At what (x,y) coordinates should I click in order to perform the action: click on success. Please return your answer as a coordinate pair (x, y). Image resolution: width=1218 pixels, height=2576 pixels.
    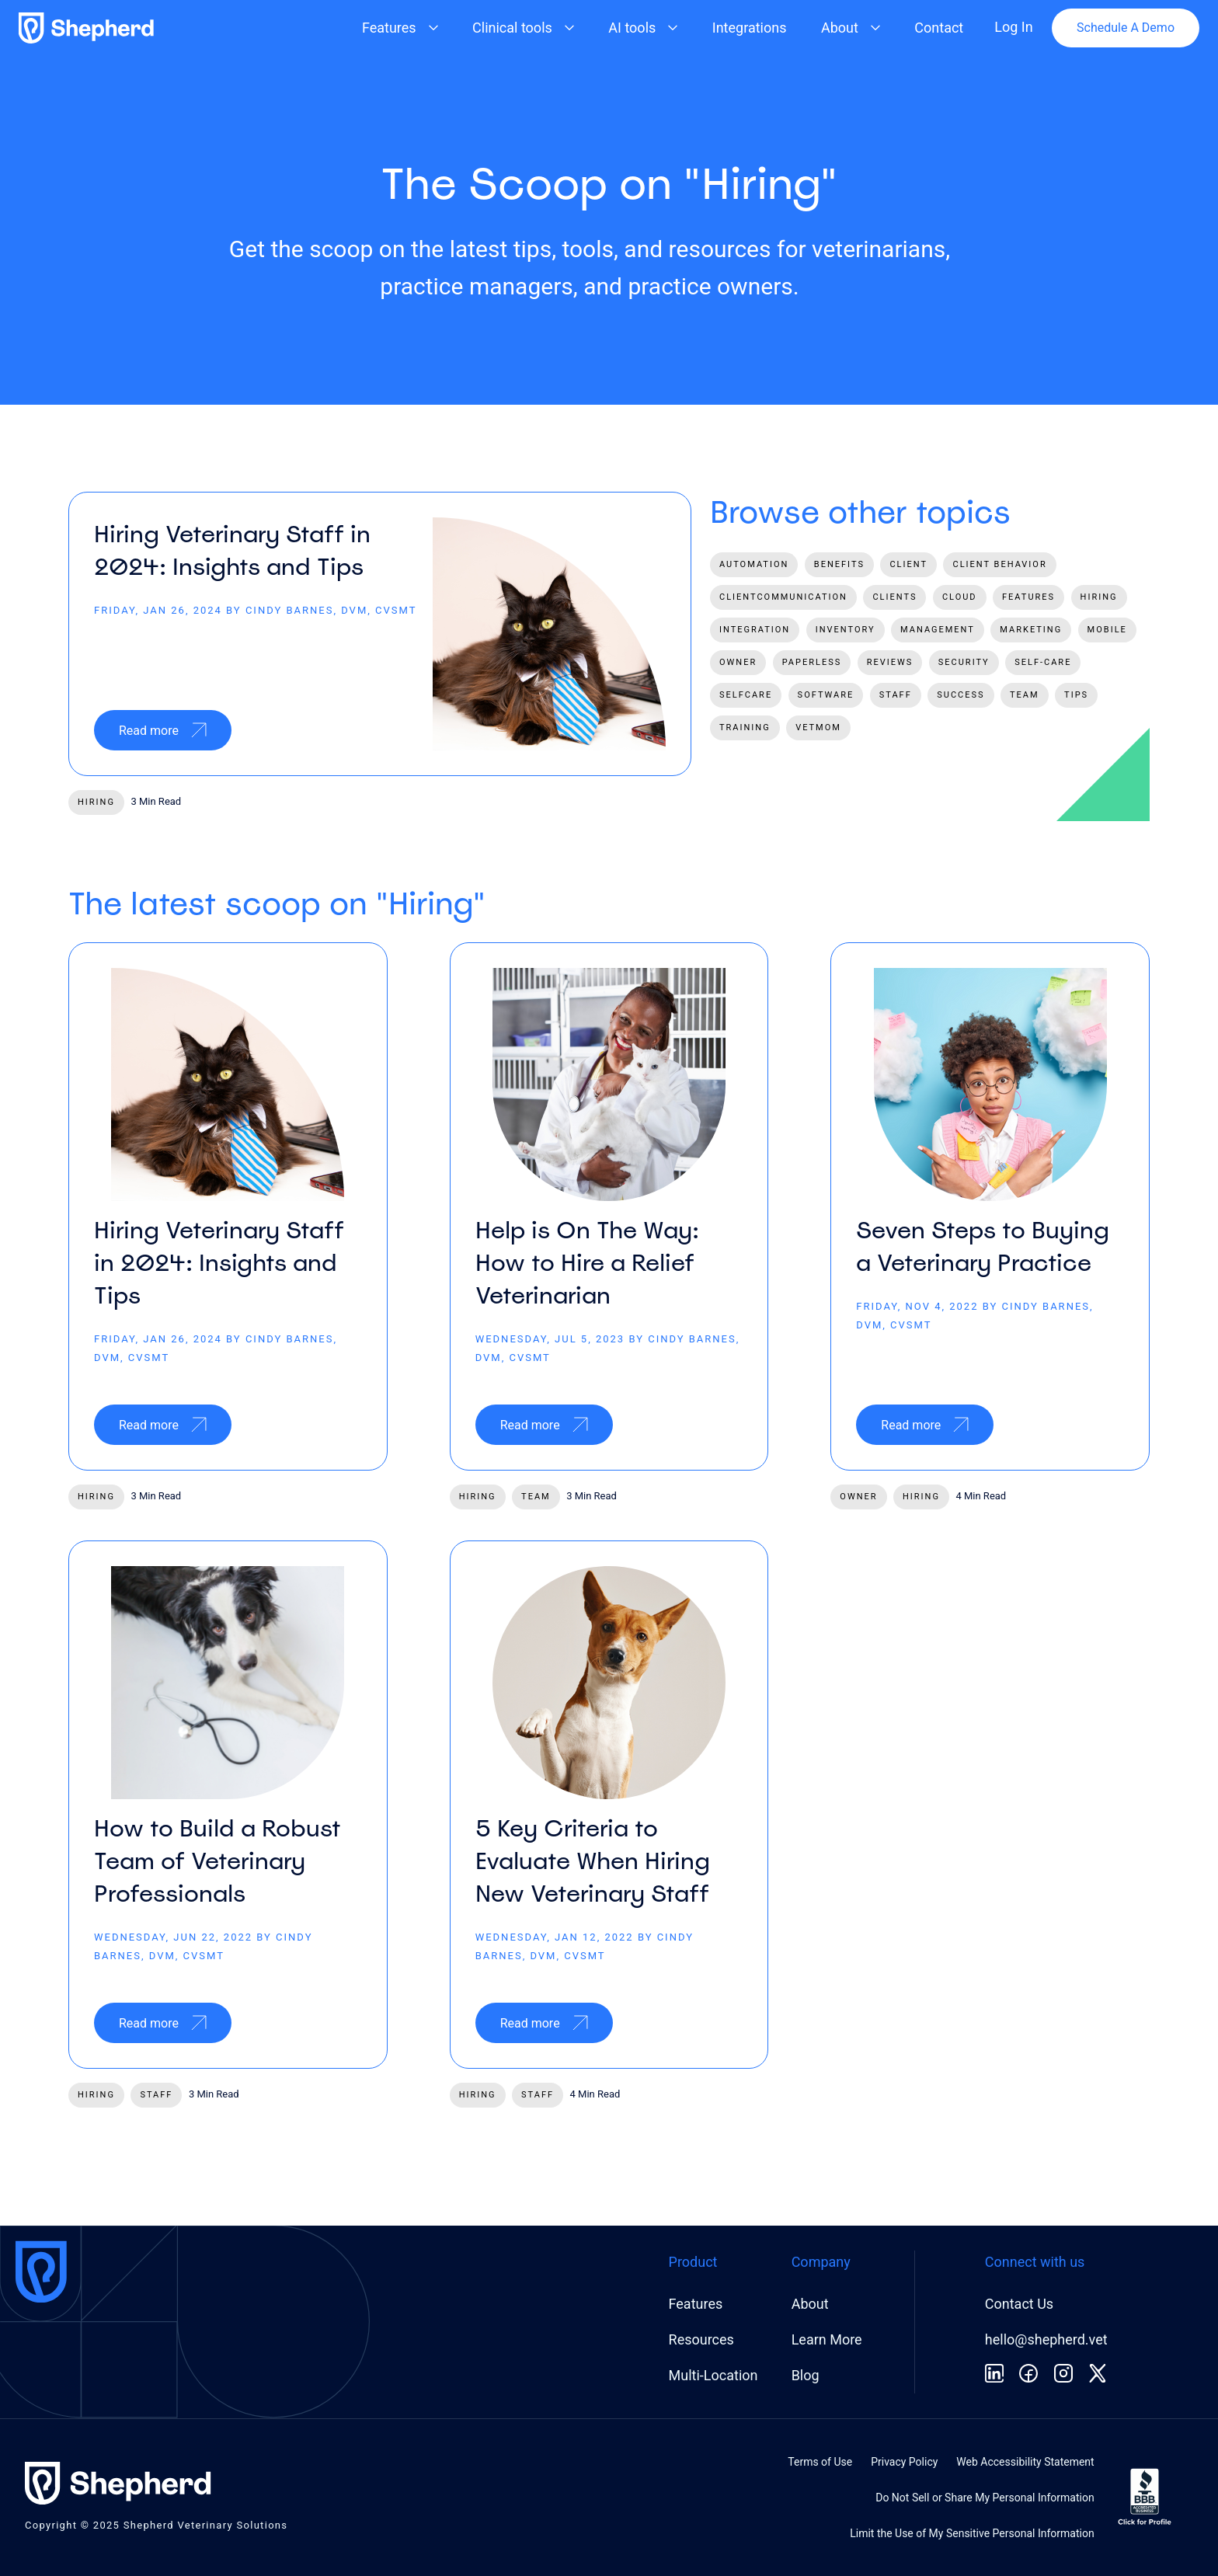
    Looking at the image, I should click on (960, 695).